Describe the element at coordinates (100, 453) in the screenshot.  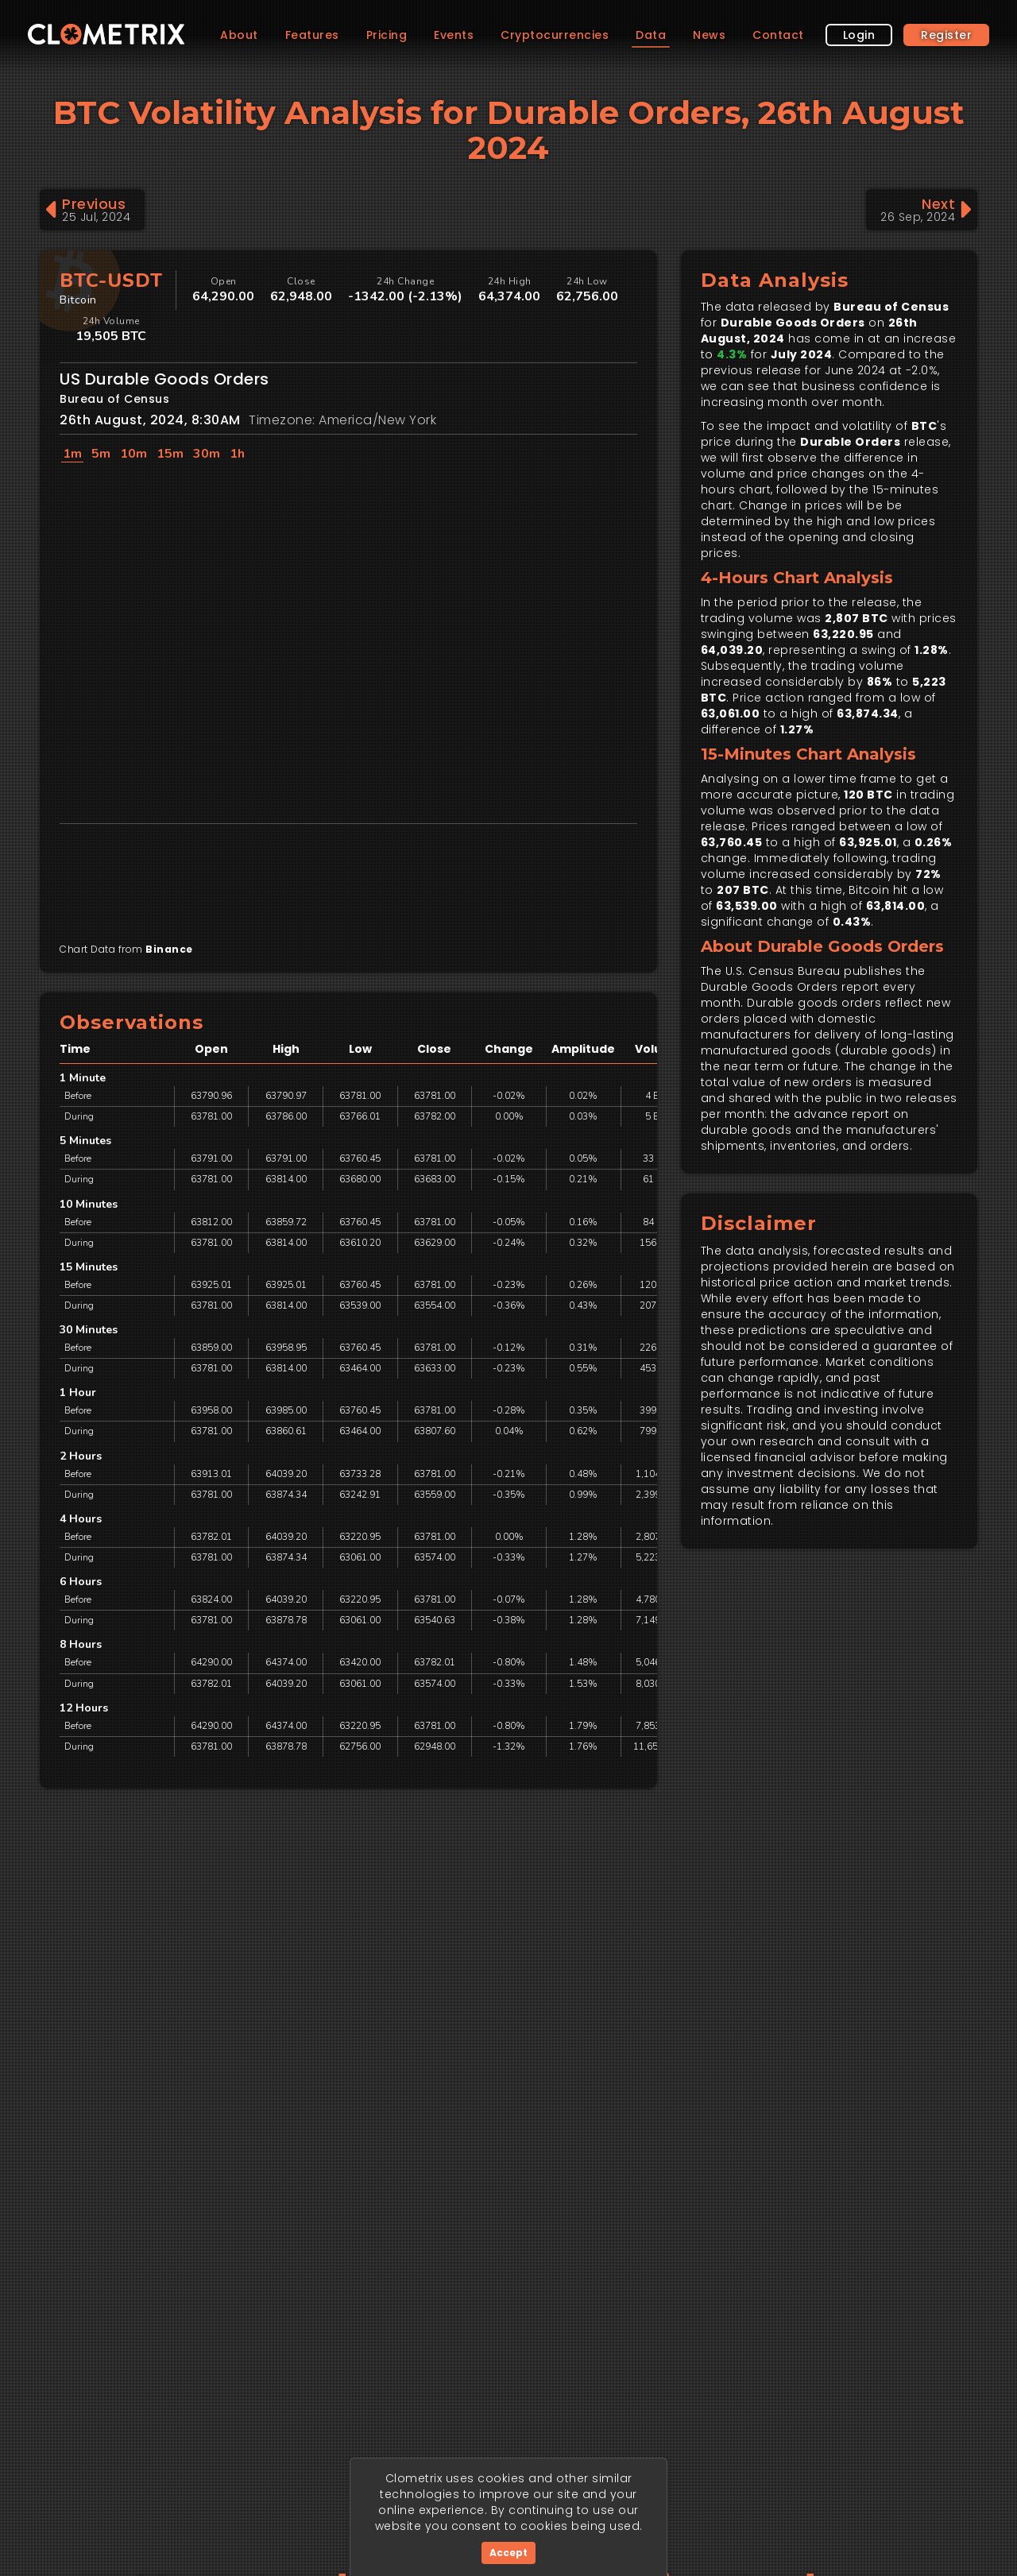
I see `5m` at that location.